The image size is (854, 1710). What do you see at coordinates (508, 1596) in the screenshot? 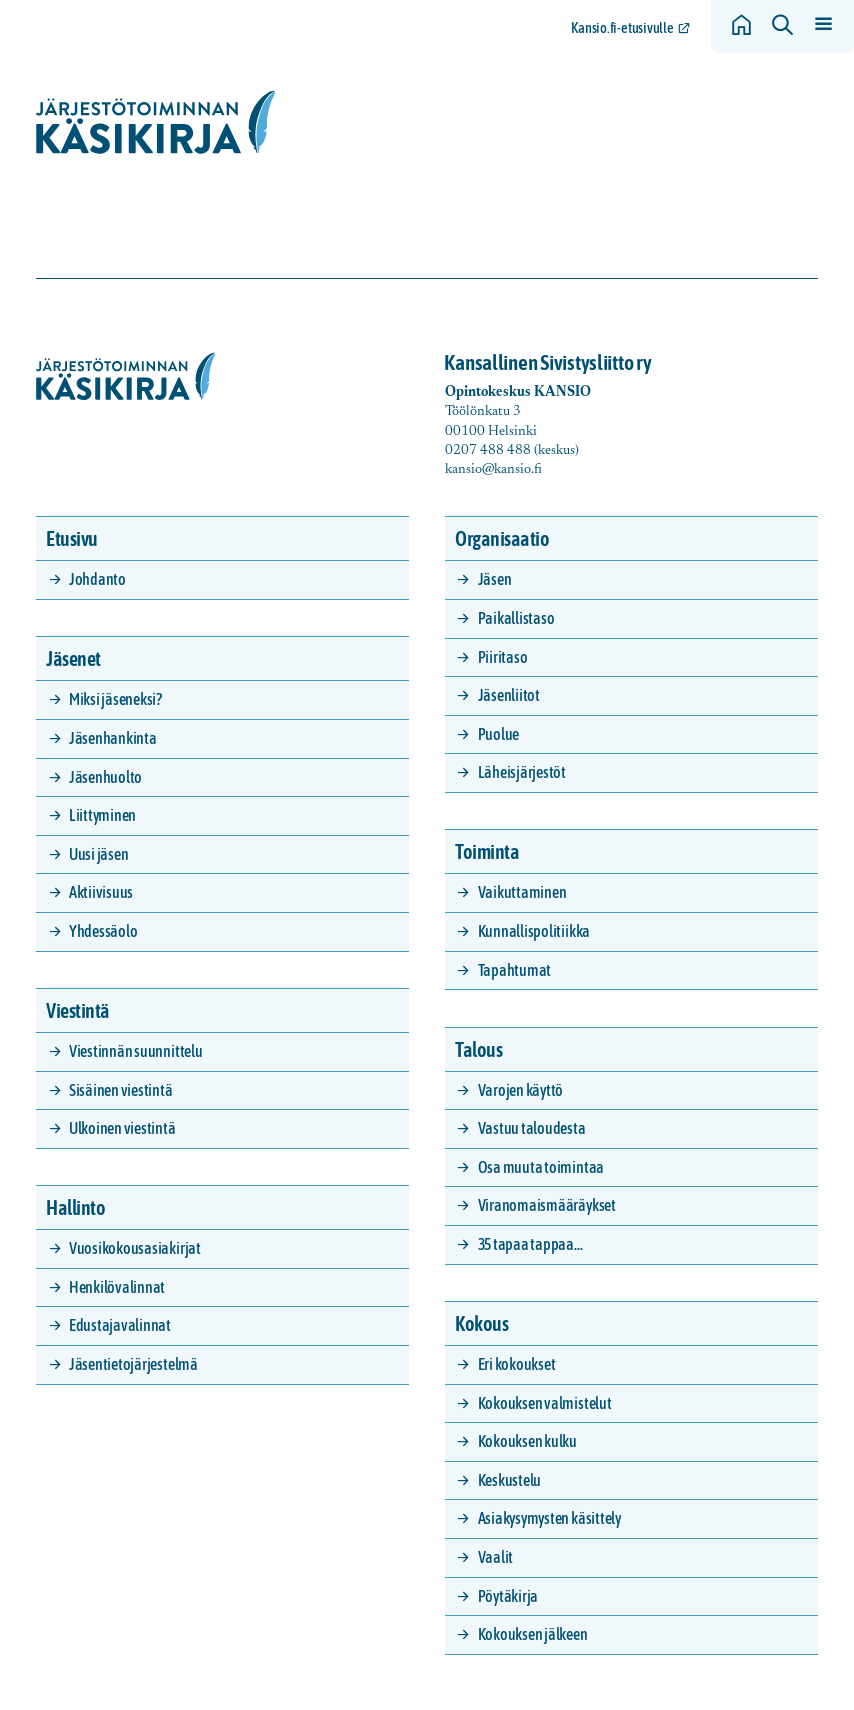
I see `Pöytäkirja` at bounding box center [508, 1596].